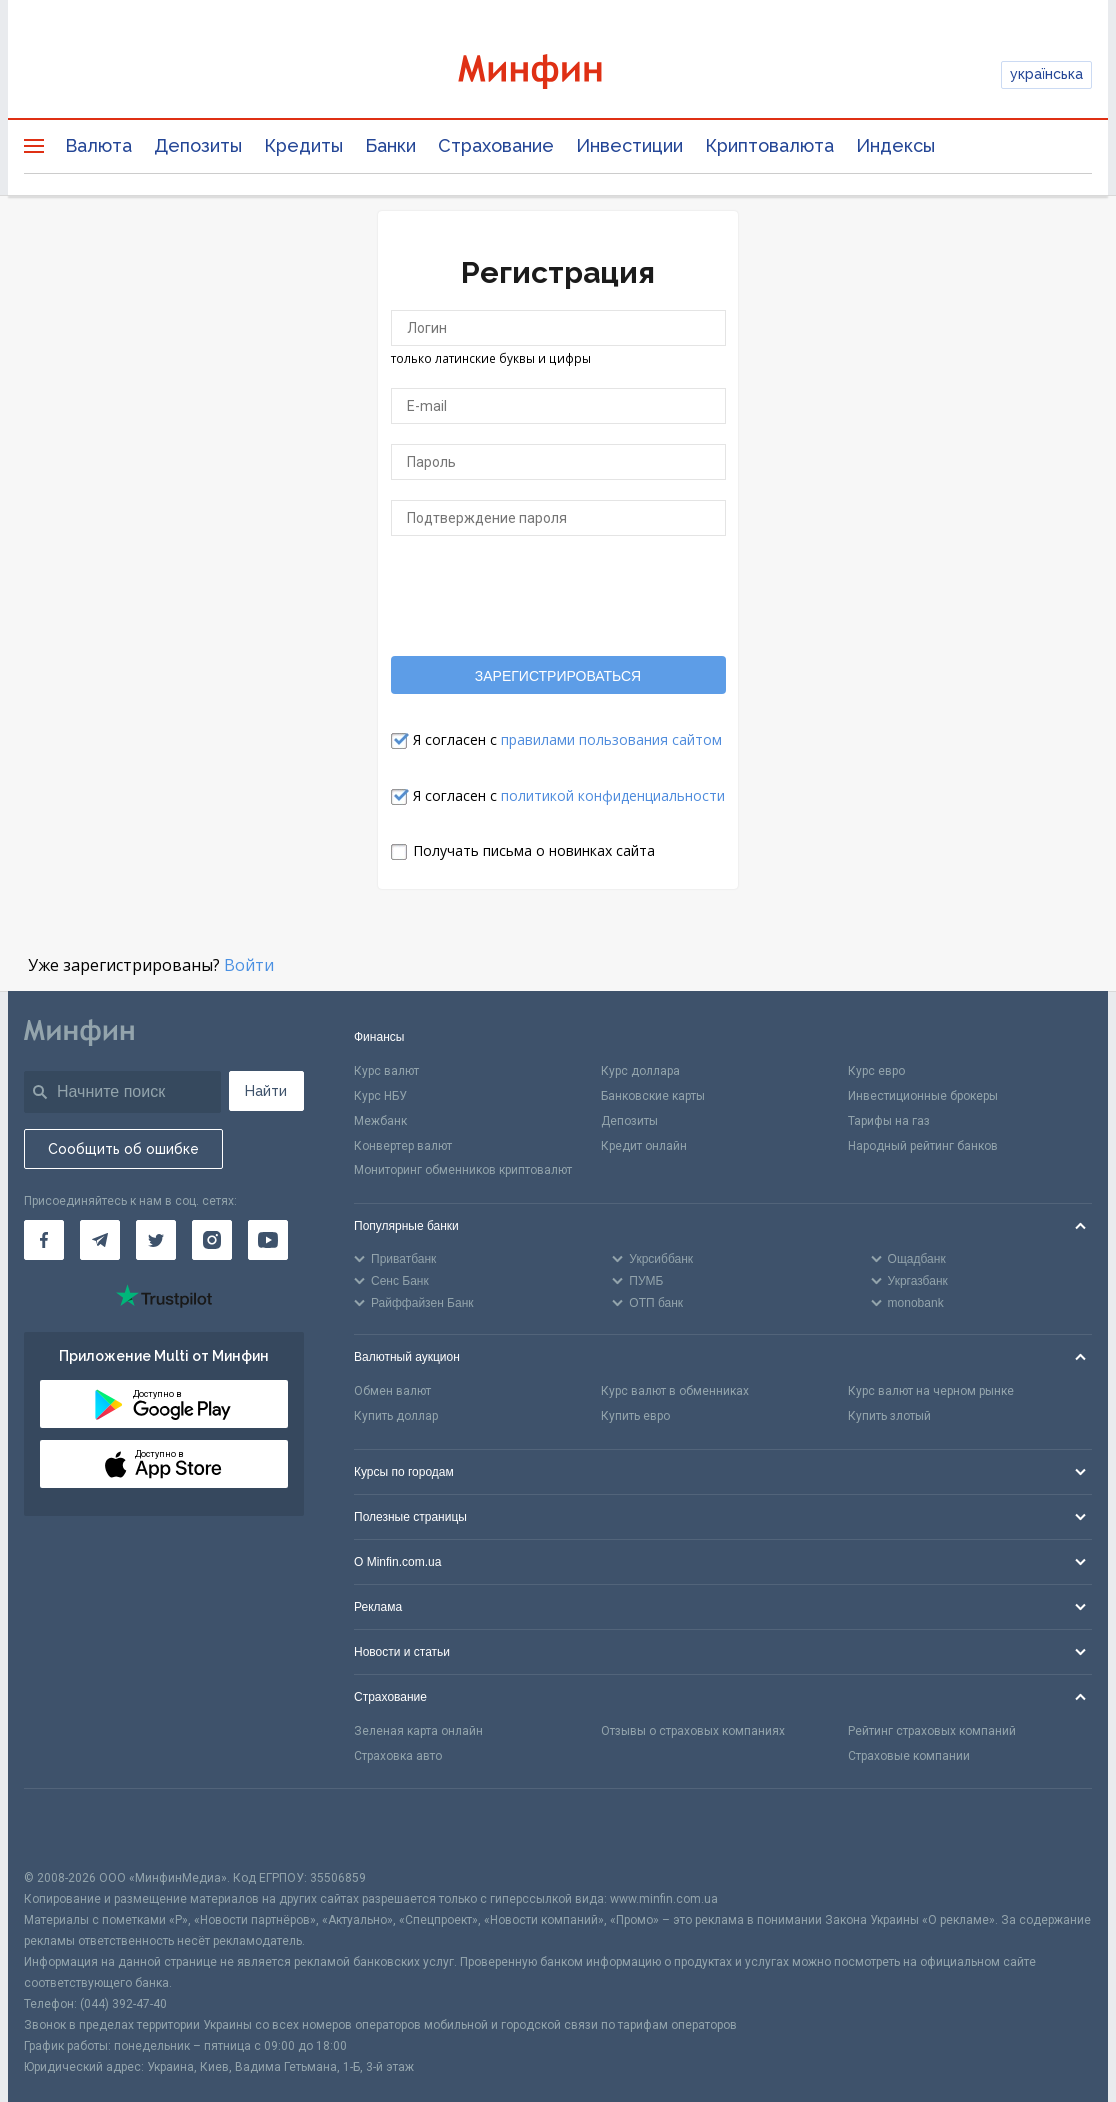 The width and height of the screenshot is (1116, 2102). I want to click on Межбанк, so click(380, 1121).